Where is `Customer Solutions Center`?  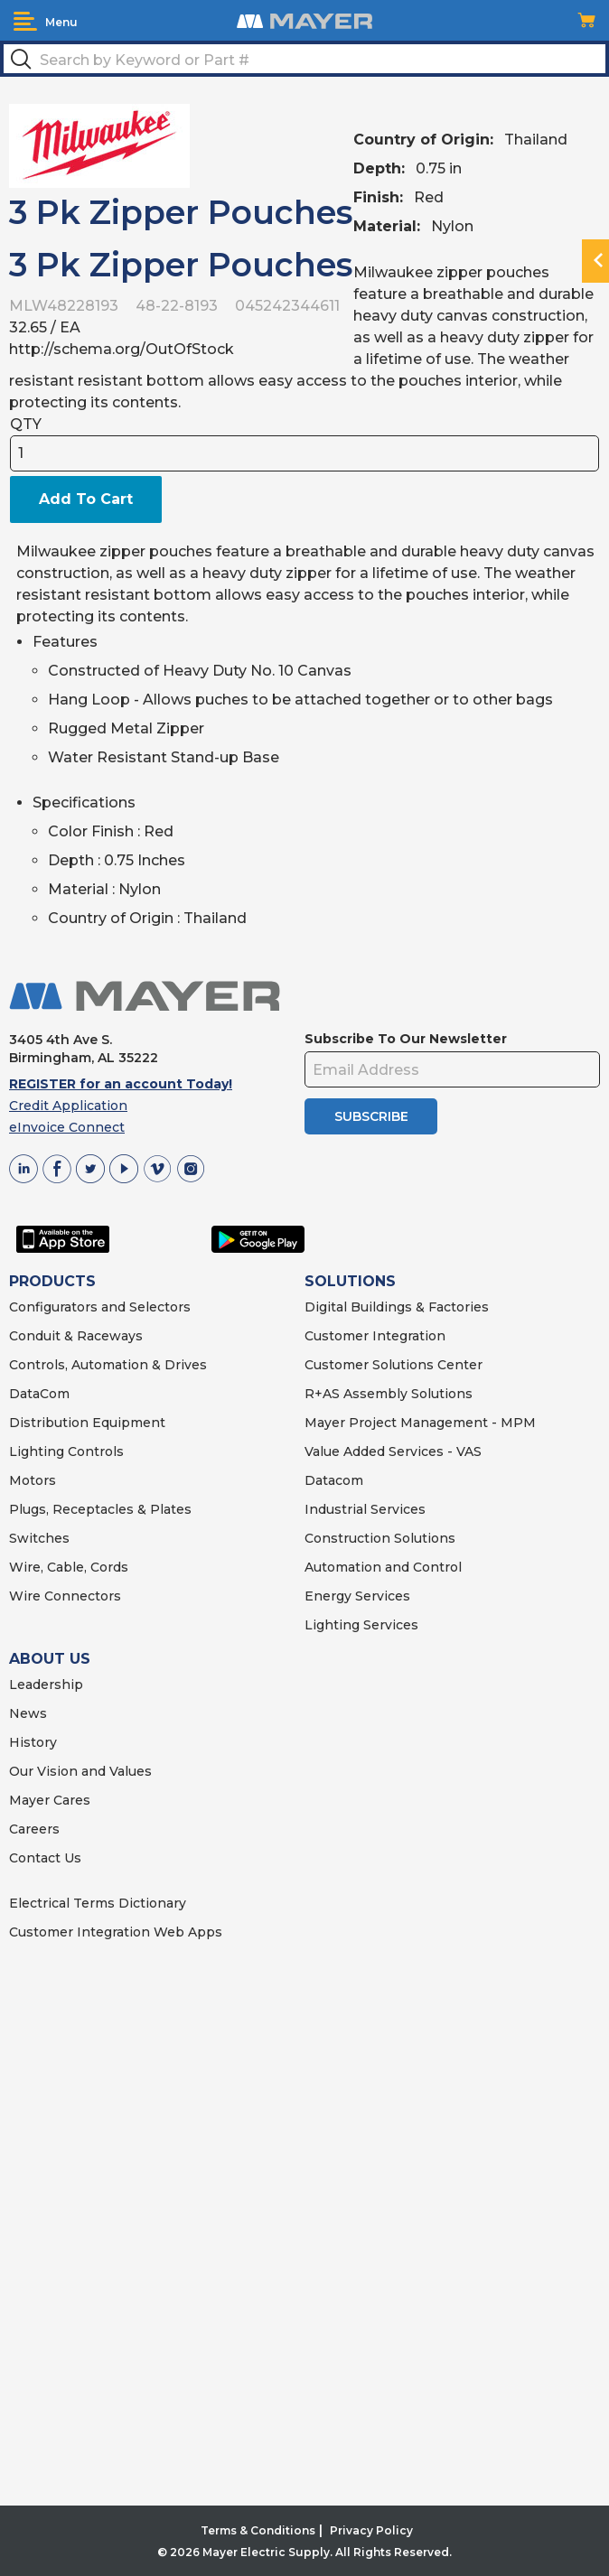
Customer Solutions Center is located at coordinates (393, 1365).